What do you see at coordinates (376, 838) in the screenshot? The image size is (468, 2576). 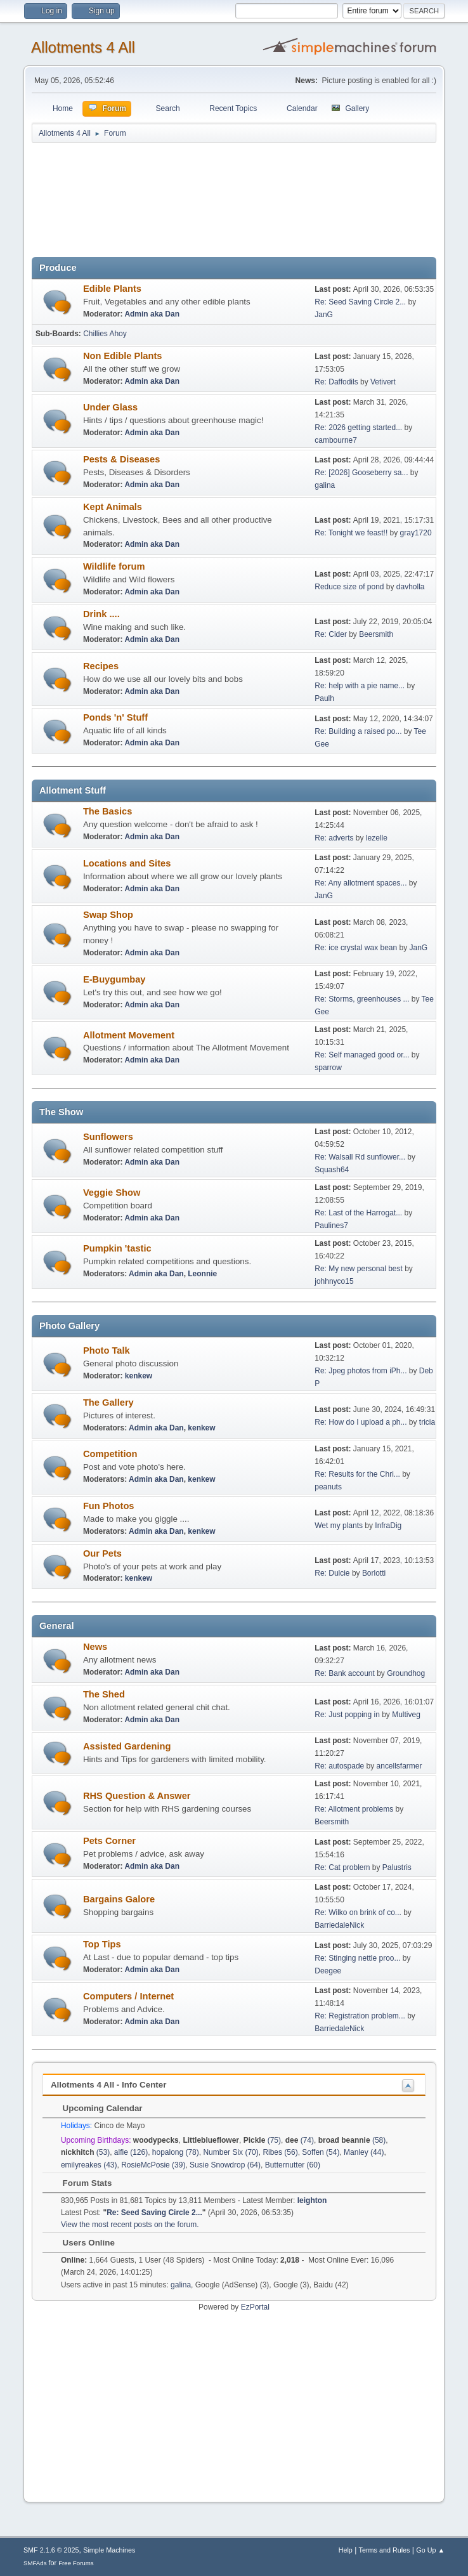 I see `lezelle` at bounding box center [376, 838].